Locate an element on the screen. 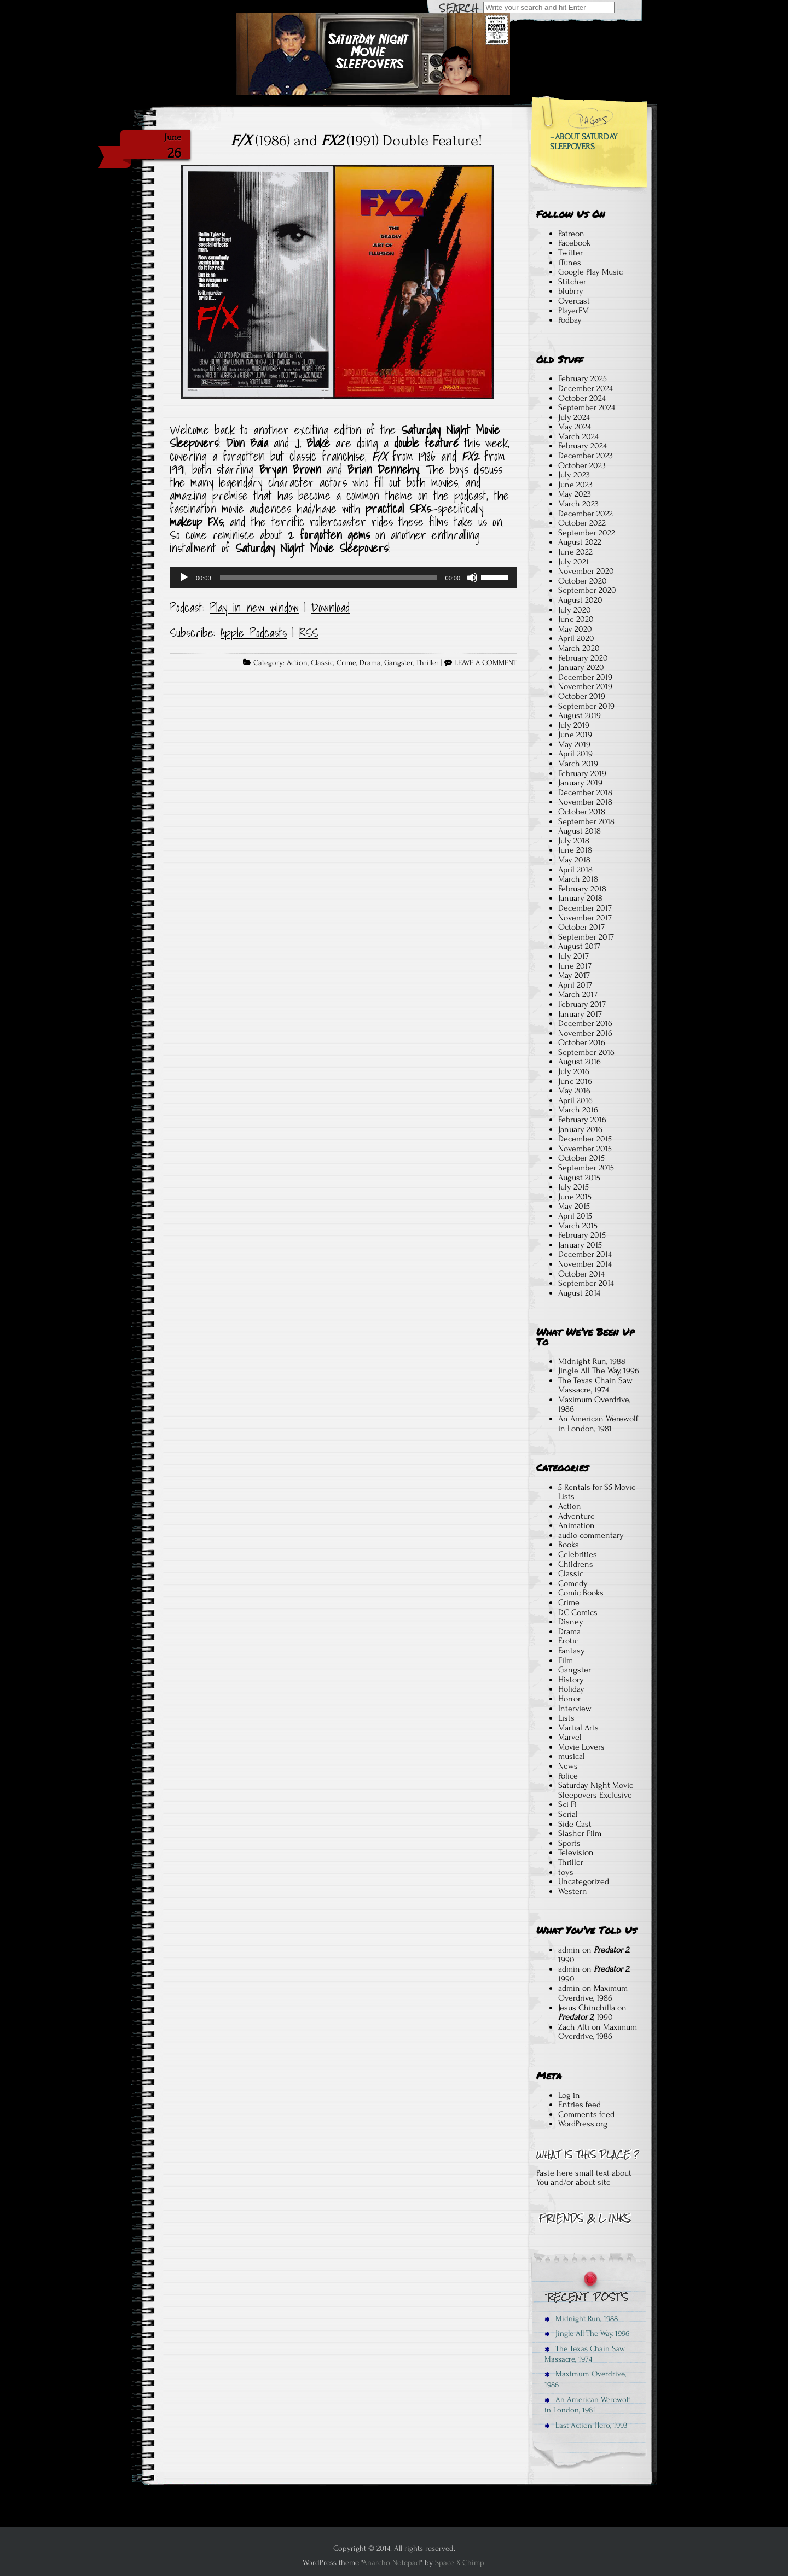 The height and width of the screenshot is (2576, 788). History is located at coordinates (571, 1680).